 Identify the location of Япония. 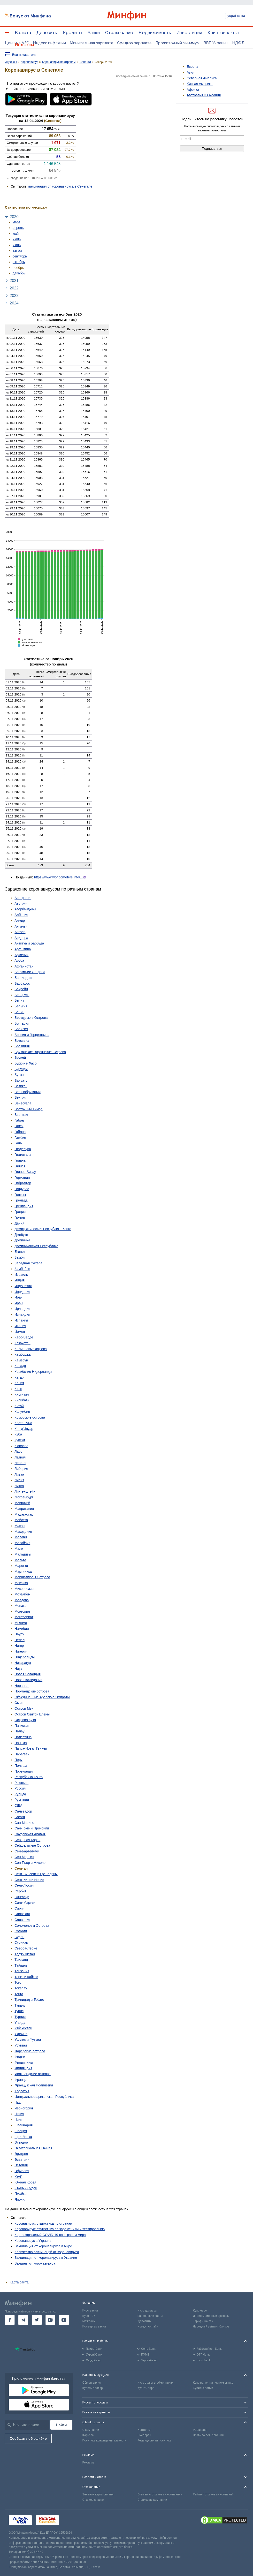
(20, 2199).